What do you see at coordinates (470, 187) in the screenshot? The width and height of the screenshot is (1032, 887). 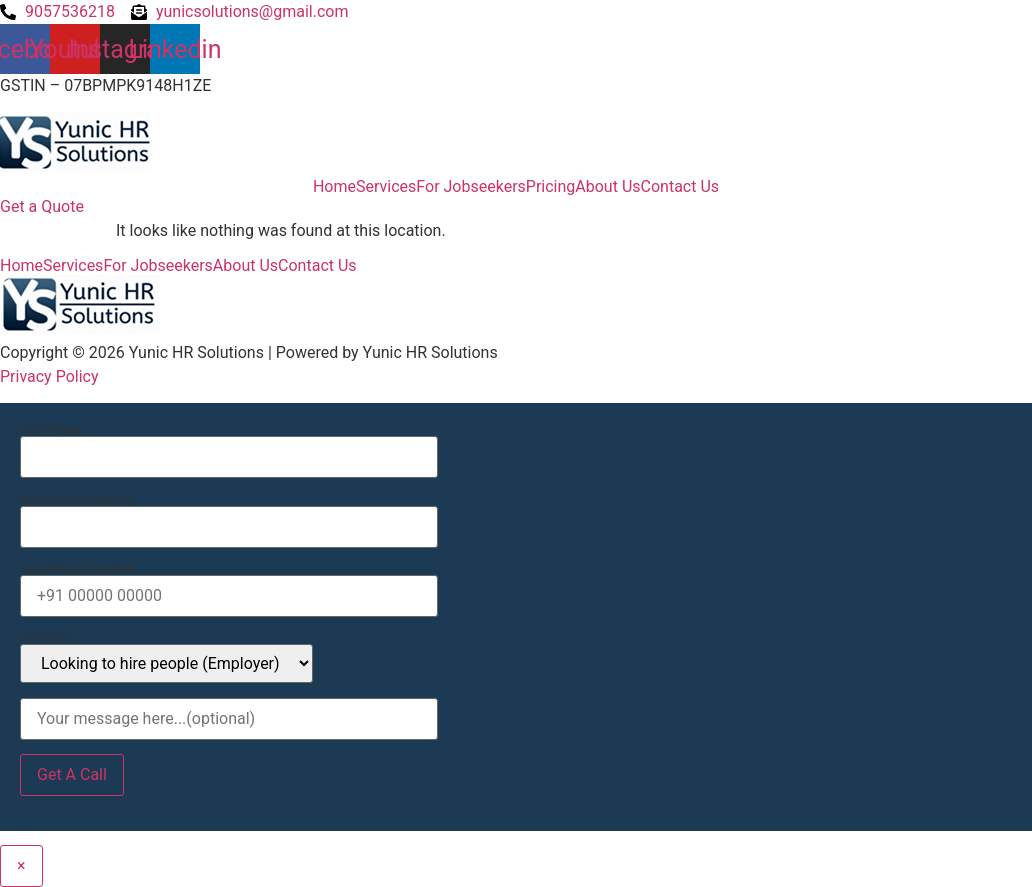 I see `For Jobseekers` at bounding box center [470, 187].